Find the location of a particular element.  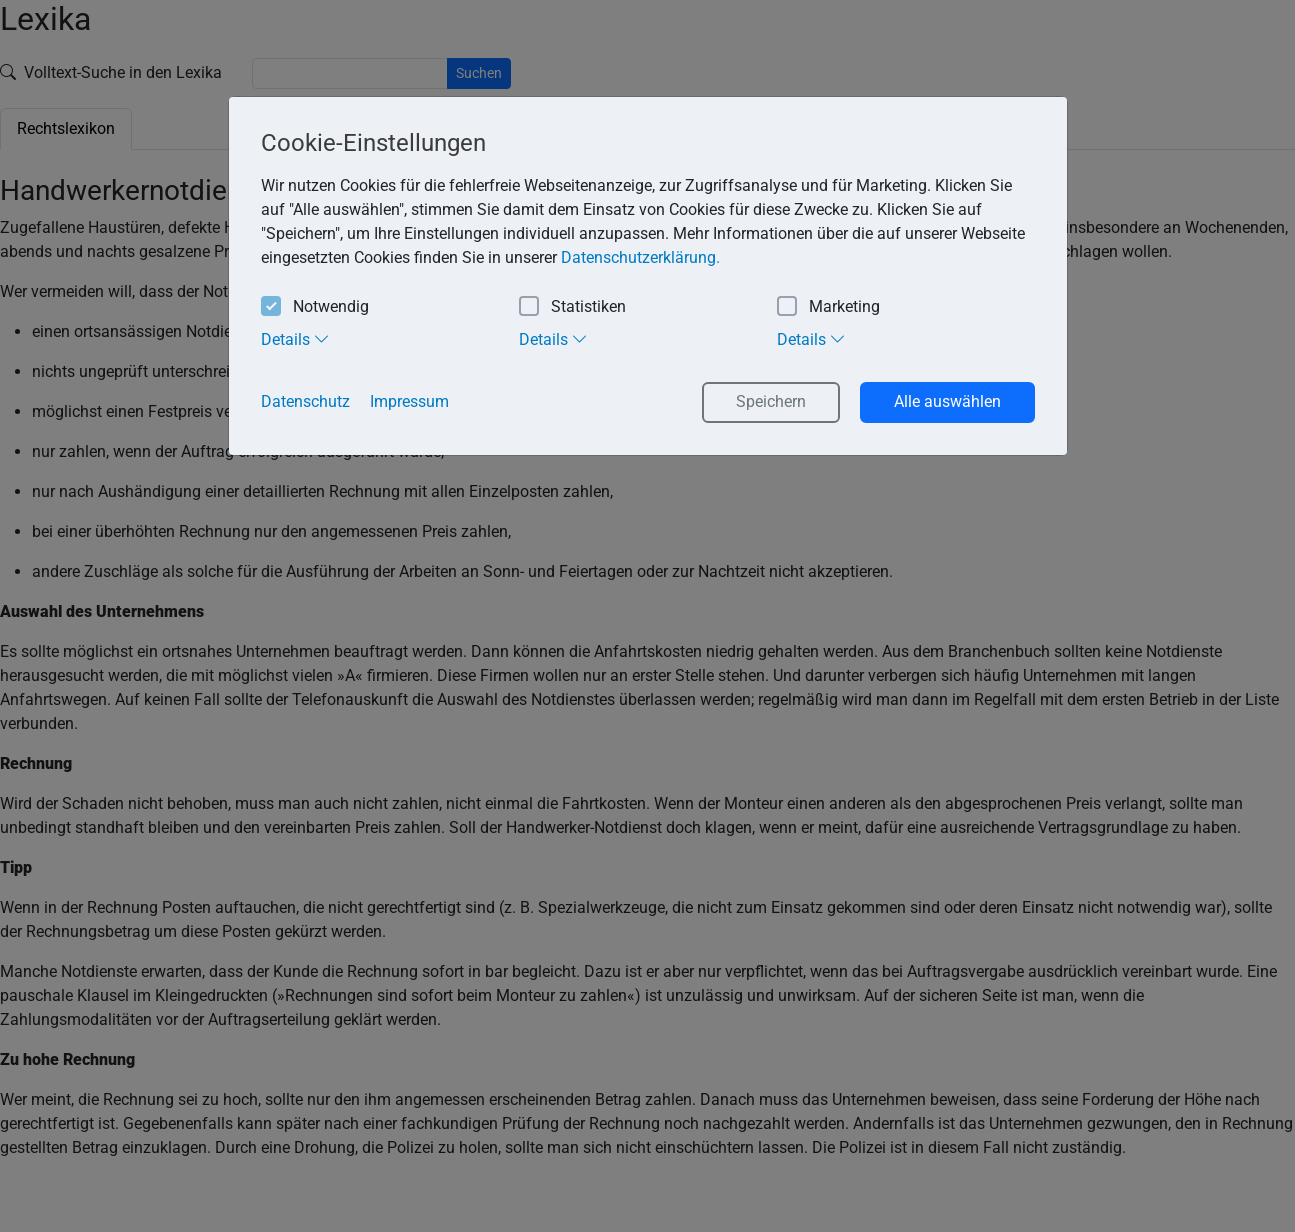

Datenschutz [button] is located at coordinates (305, 401).